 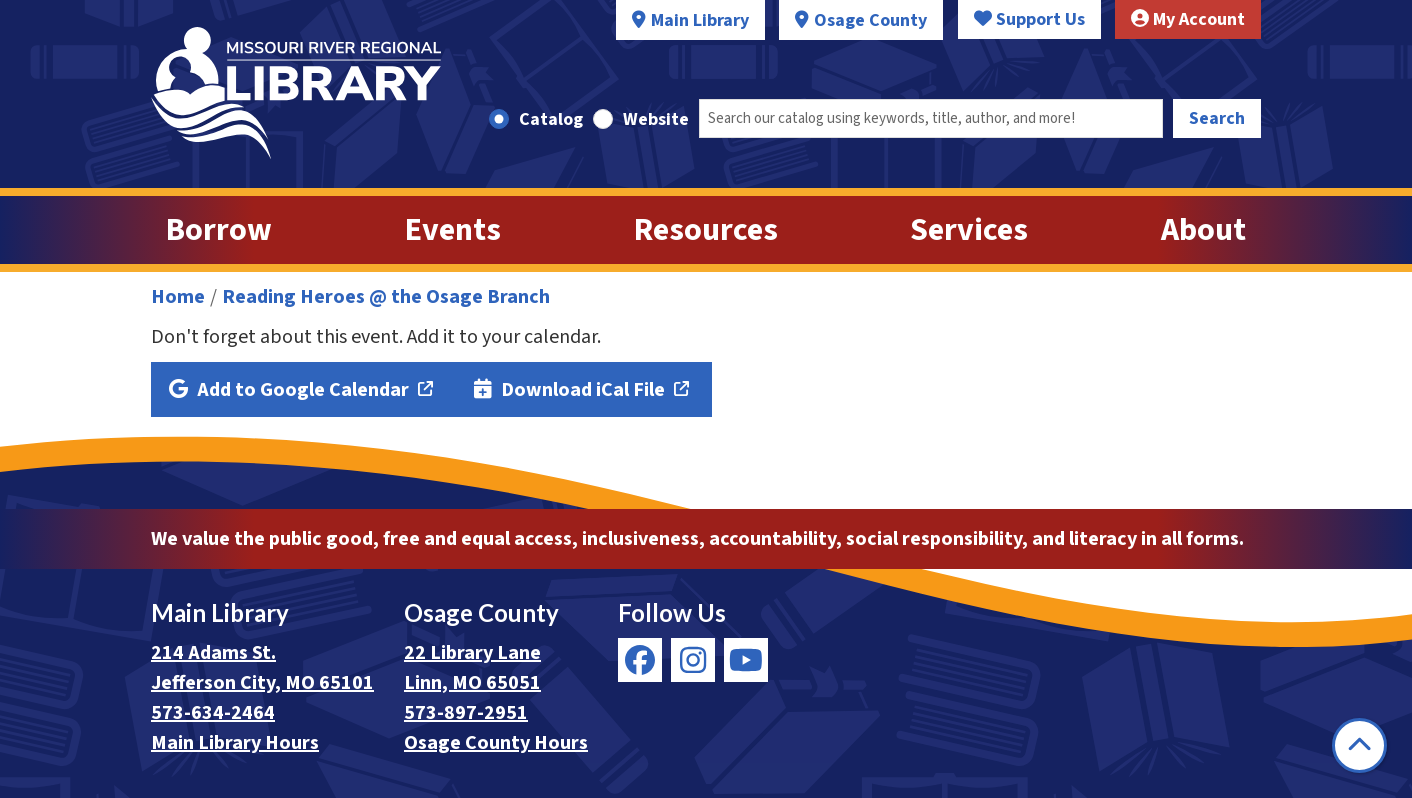 What do you see at coordinates (551, 119) in the screenshot?
I see `Catalog` at bounding box center [551, 119].